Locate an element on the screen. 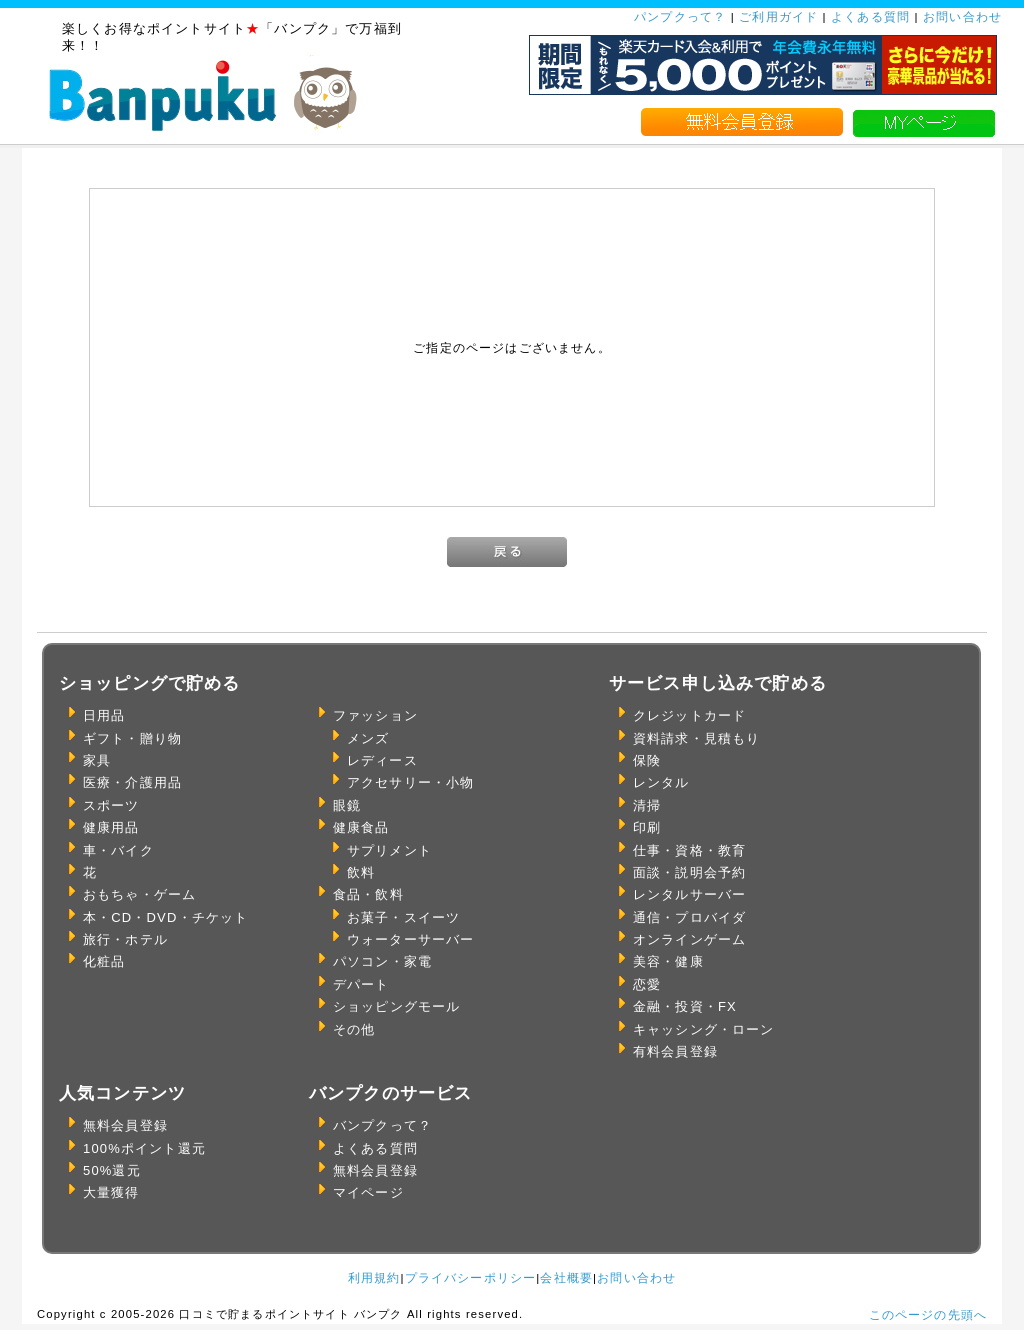 This screenshot has height=1330, width=1024. 車・バイク is located at coordinates (118, 850).